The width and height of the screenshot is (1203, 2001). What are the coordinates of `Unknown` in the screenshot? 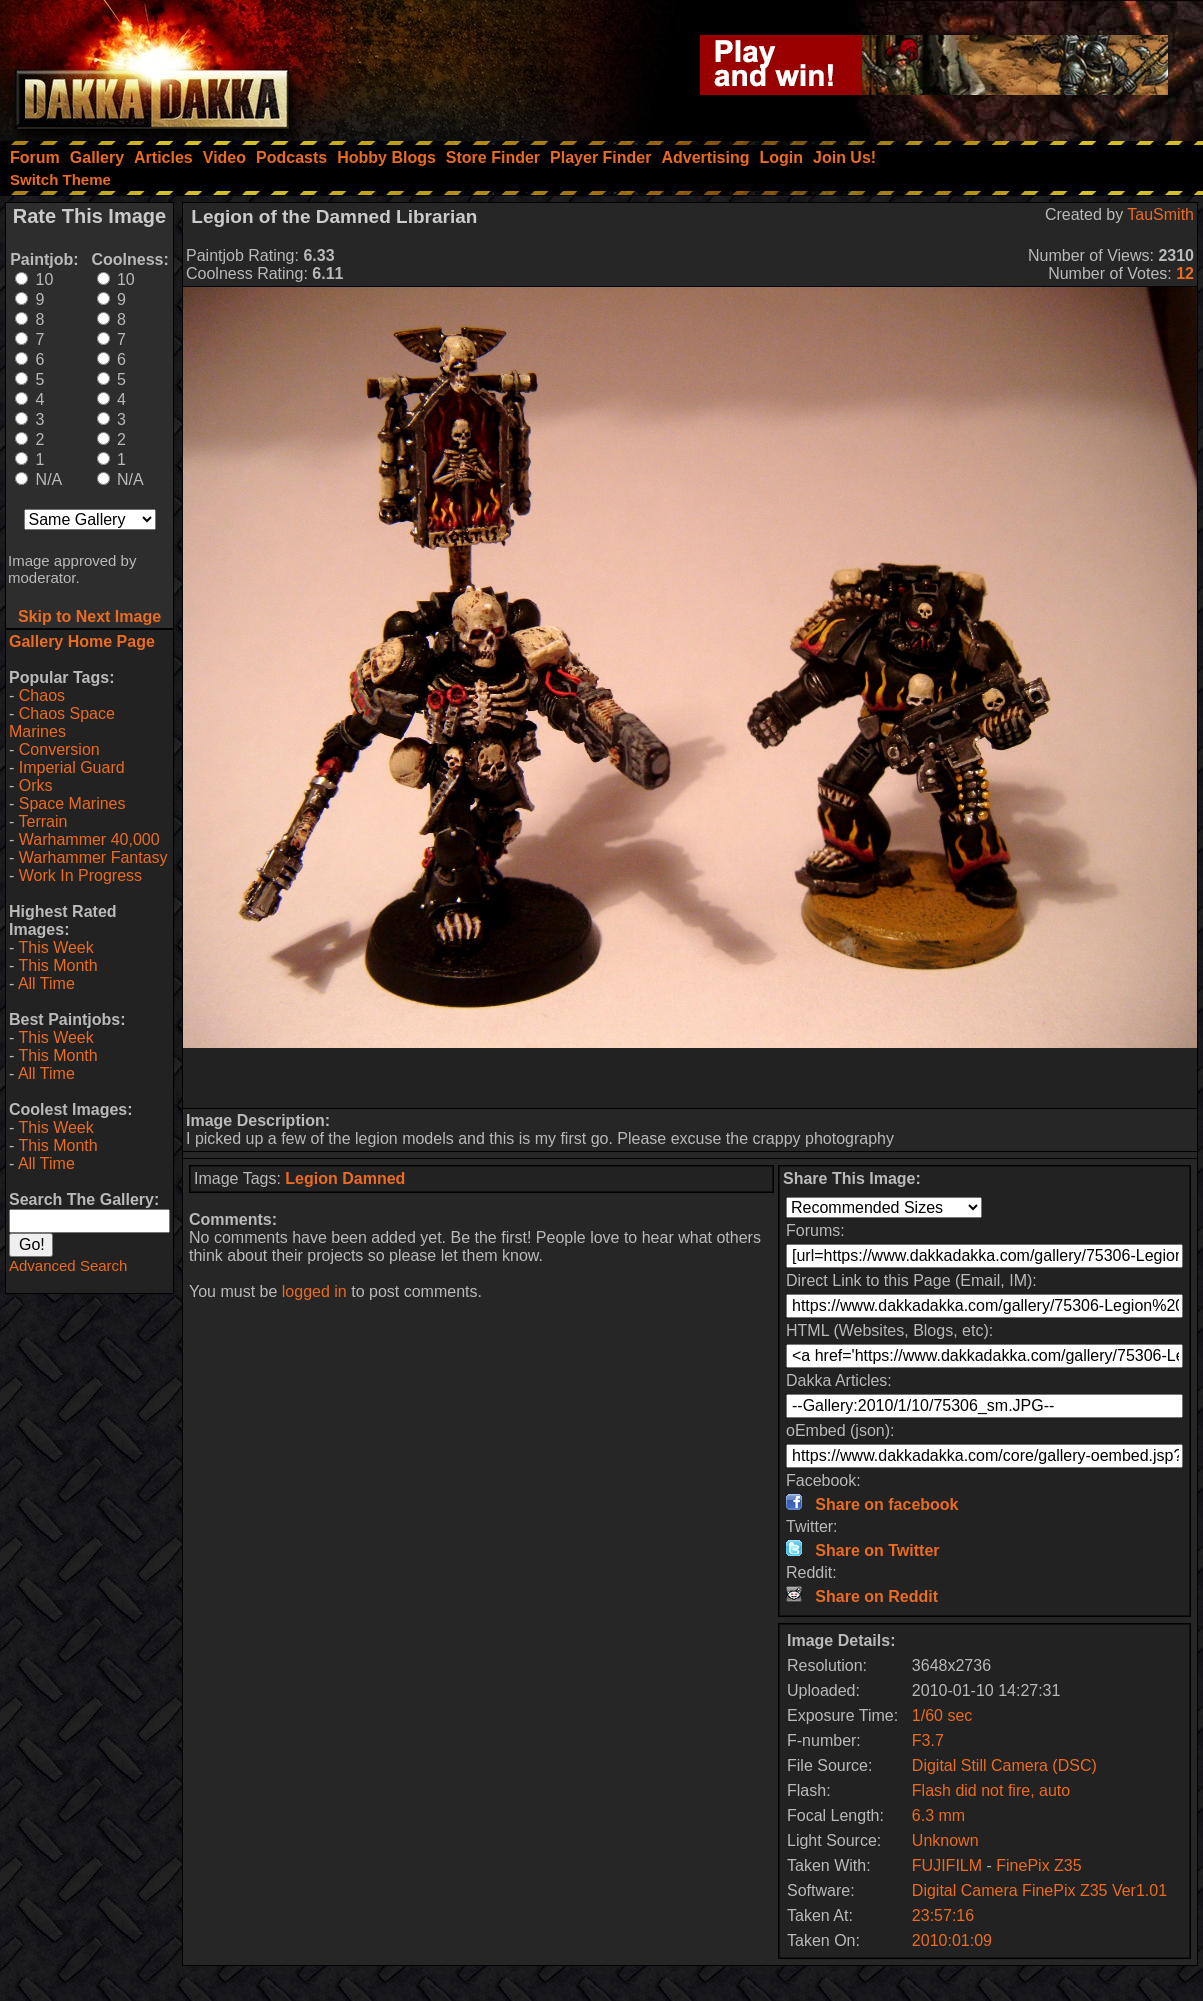 It's located at (945, 1840).